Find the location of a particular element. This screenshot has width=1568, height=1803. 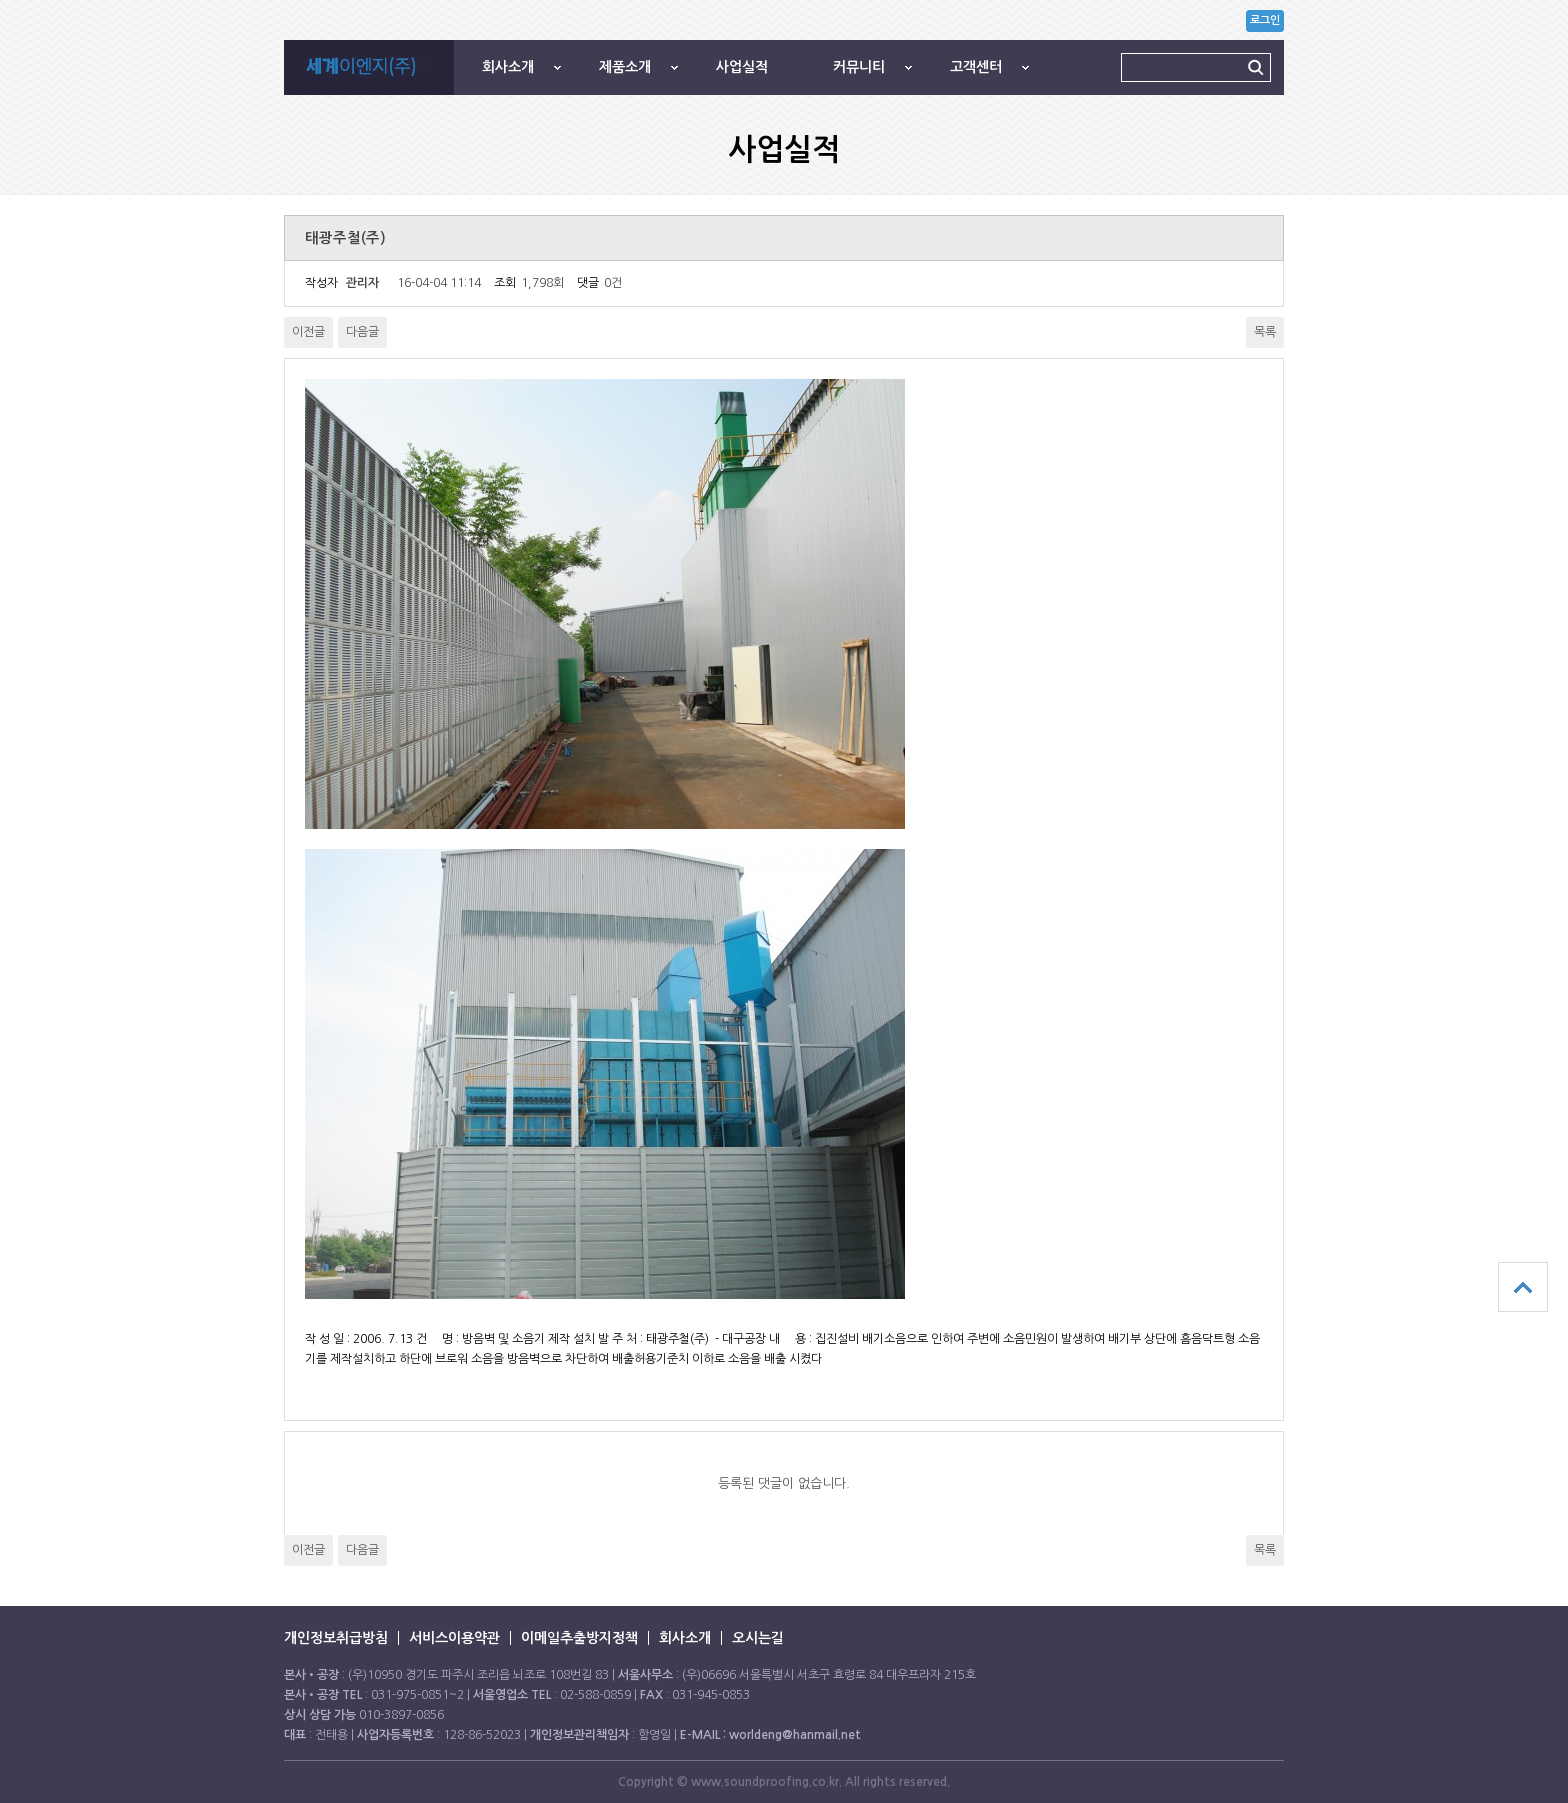

개인정보취급방침 is located at coordinates (336, 1638).